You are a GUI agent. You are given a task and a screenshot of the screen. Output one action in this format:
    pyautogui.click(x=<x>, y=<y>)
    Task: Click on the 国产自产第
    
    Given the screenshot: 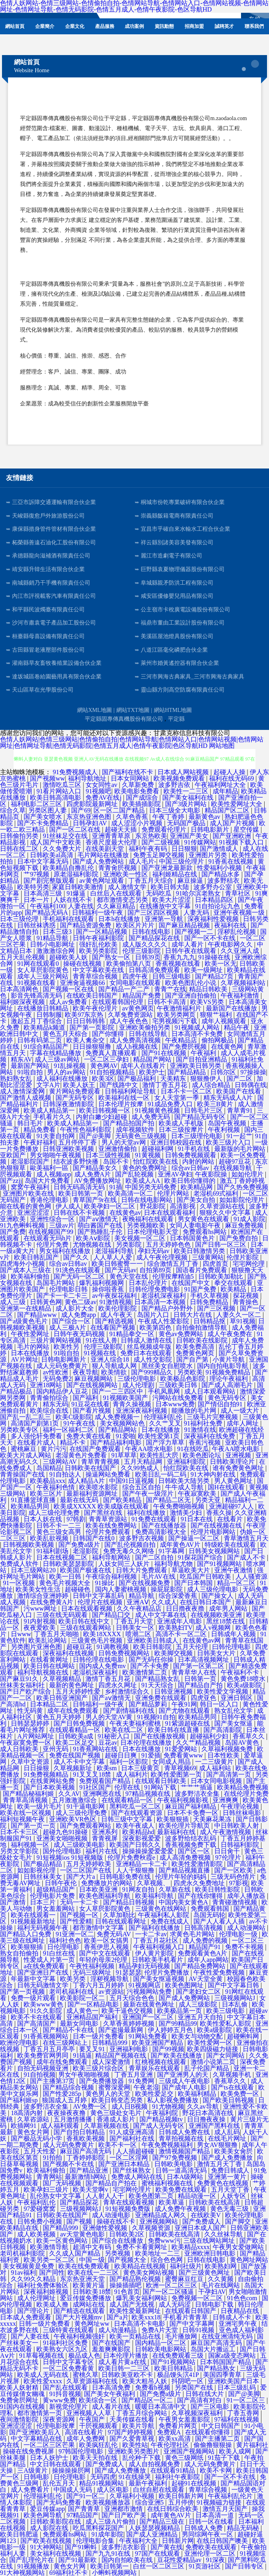 What is the action you would take?
    pyautogui.click(x=193, y=1359)
    